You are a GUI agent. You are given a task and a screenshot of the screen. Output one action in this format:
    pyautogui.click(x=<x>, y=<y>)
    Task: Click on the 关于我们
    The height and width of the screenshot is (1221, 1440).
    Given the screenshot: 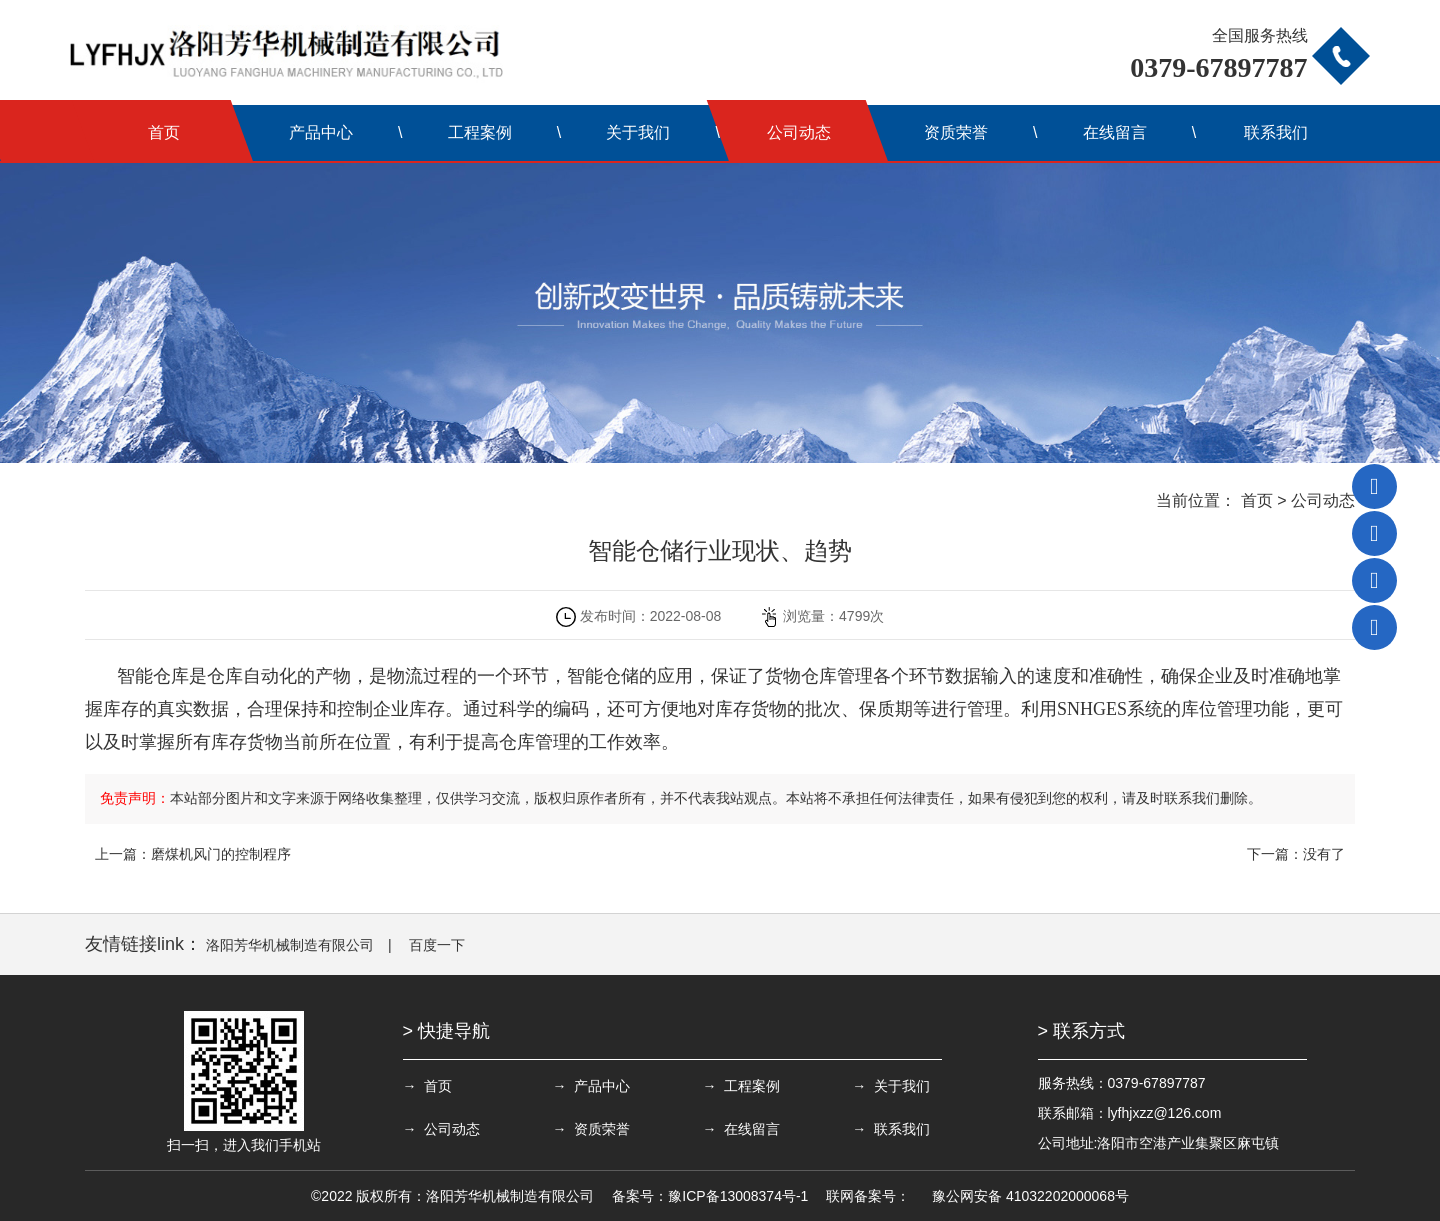 What is the action you would take?
    pyautogui.click(x=638, y=132)
    